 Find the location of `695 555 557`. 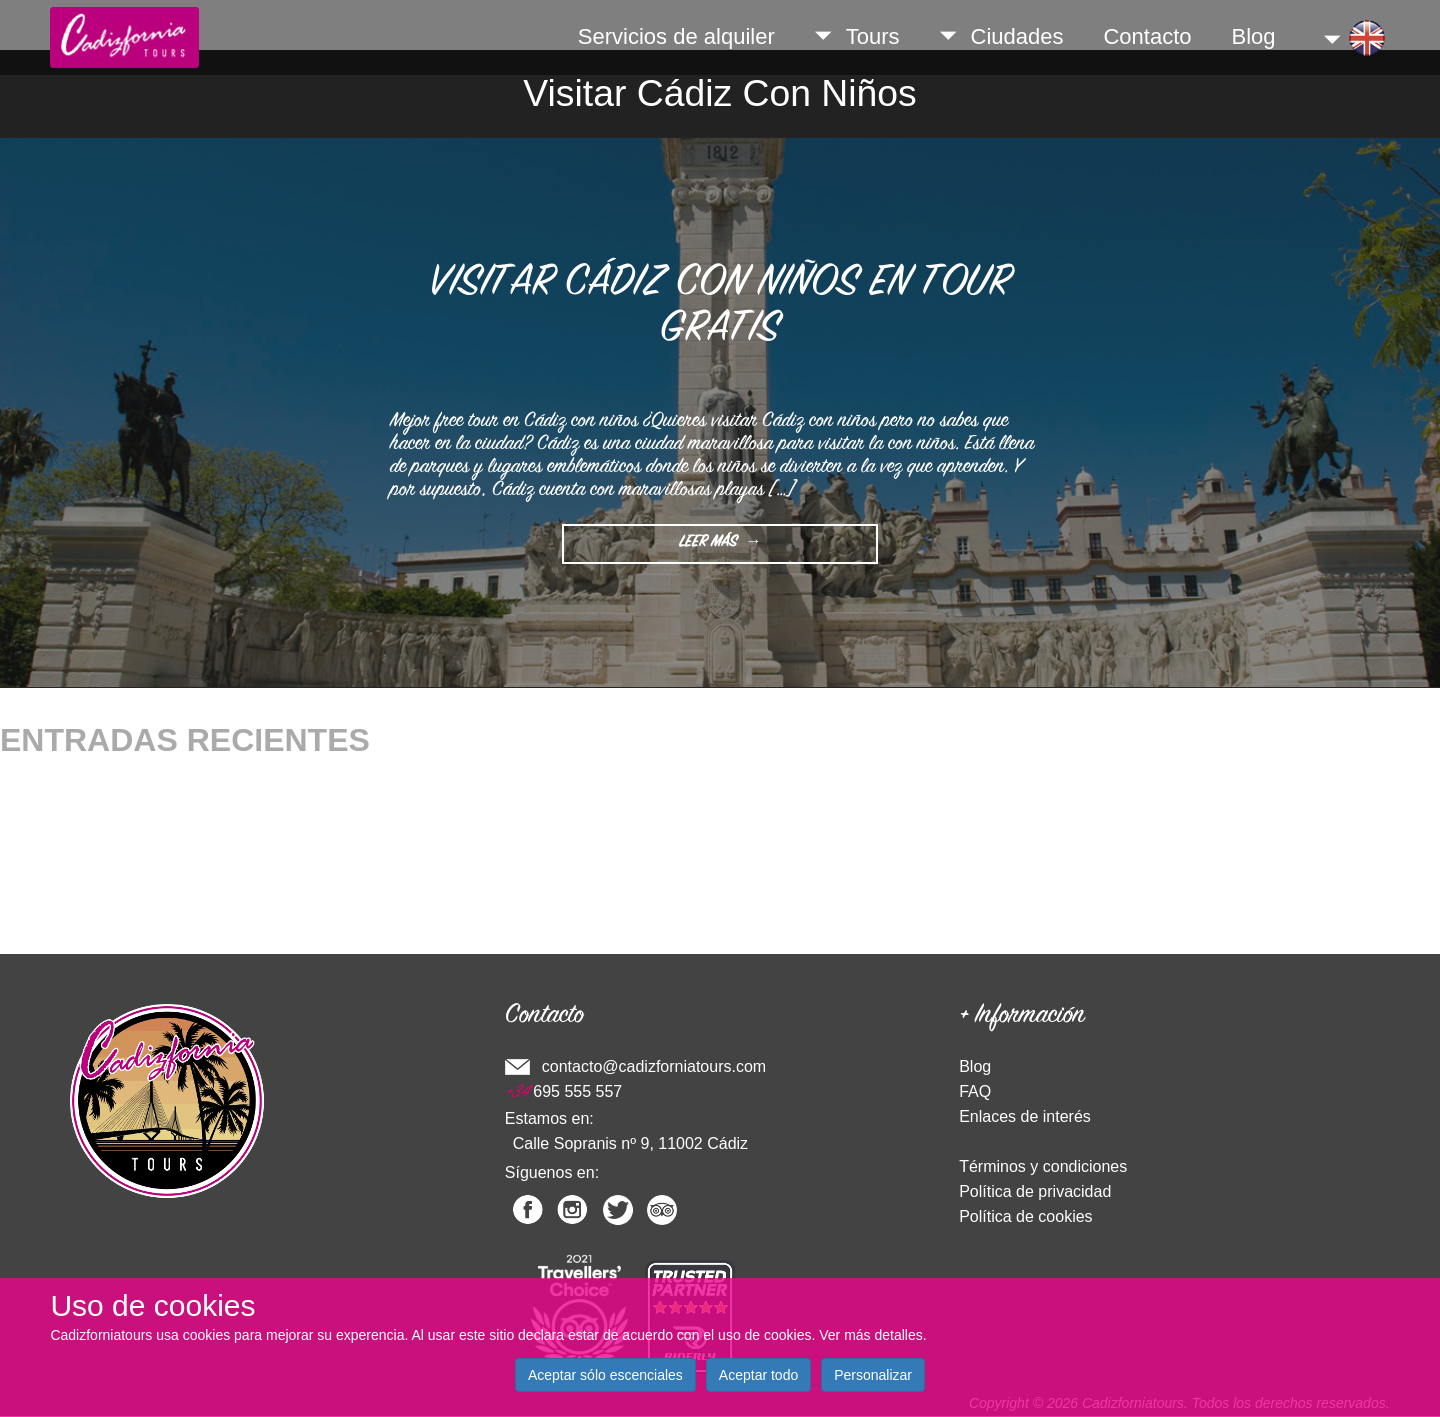

695 555 557 is located at coordinates (563, 1091).